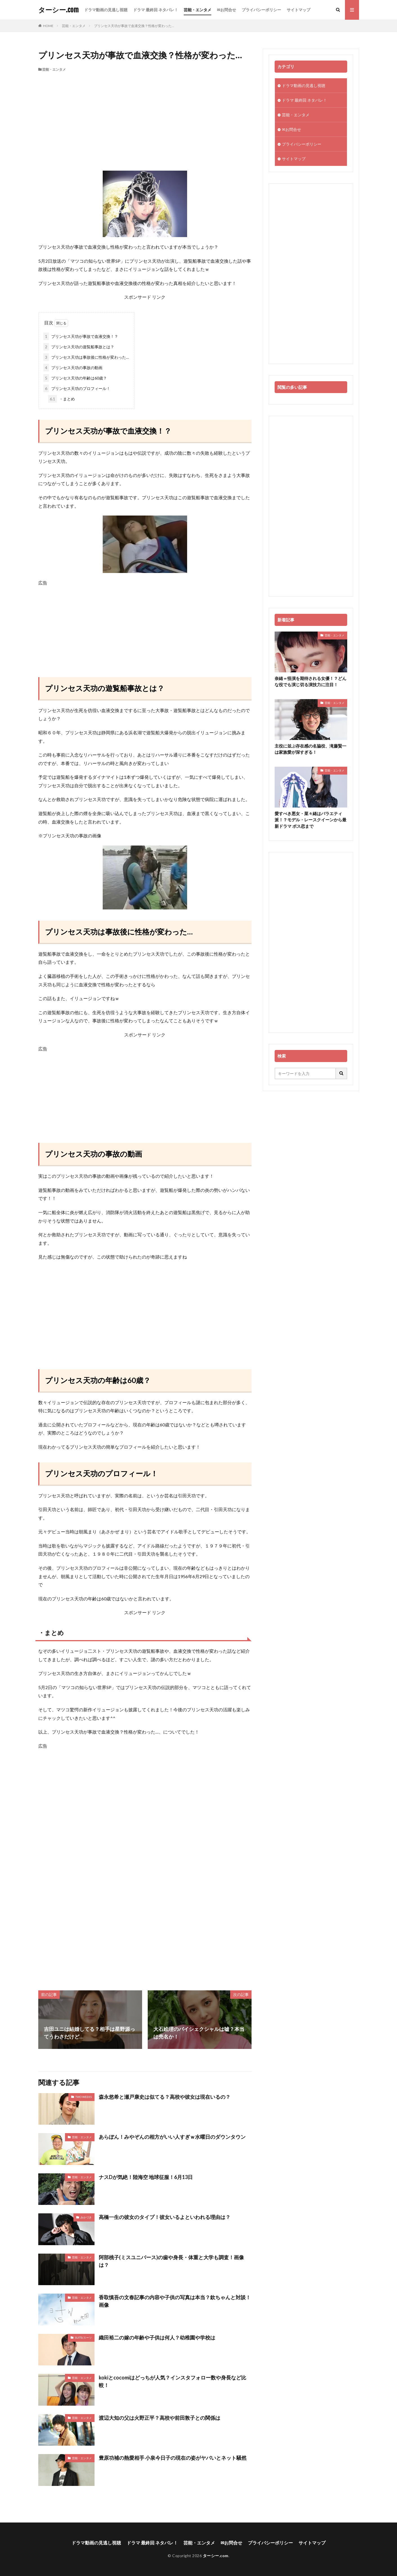  What do you see at coordinates (145, 114) in the screenshot?
I see `[Advertisement]` at bounding box center [145, 114].